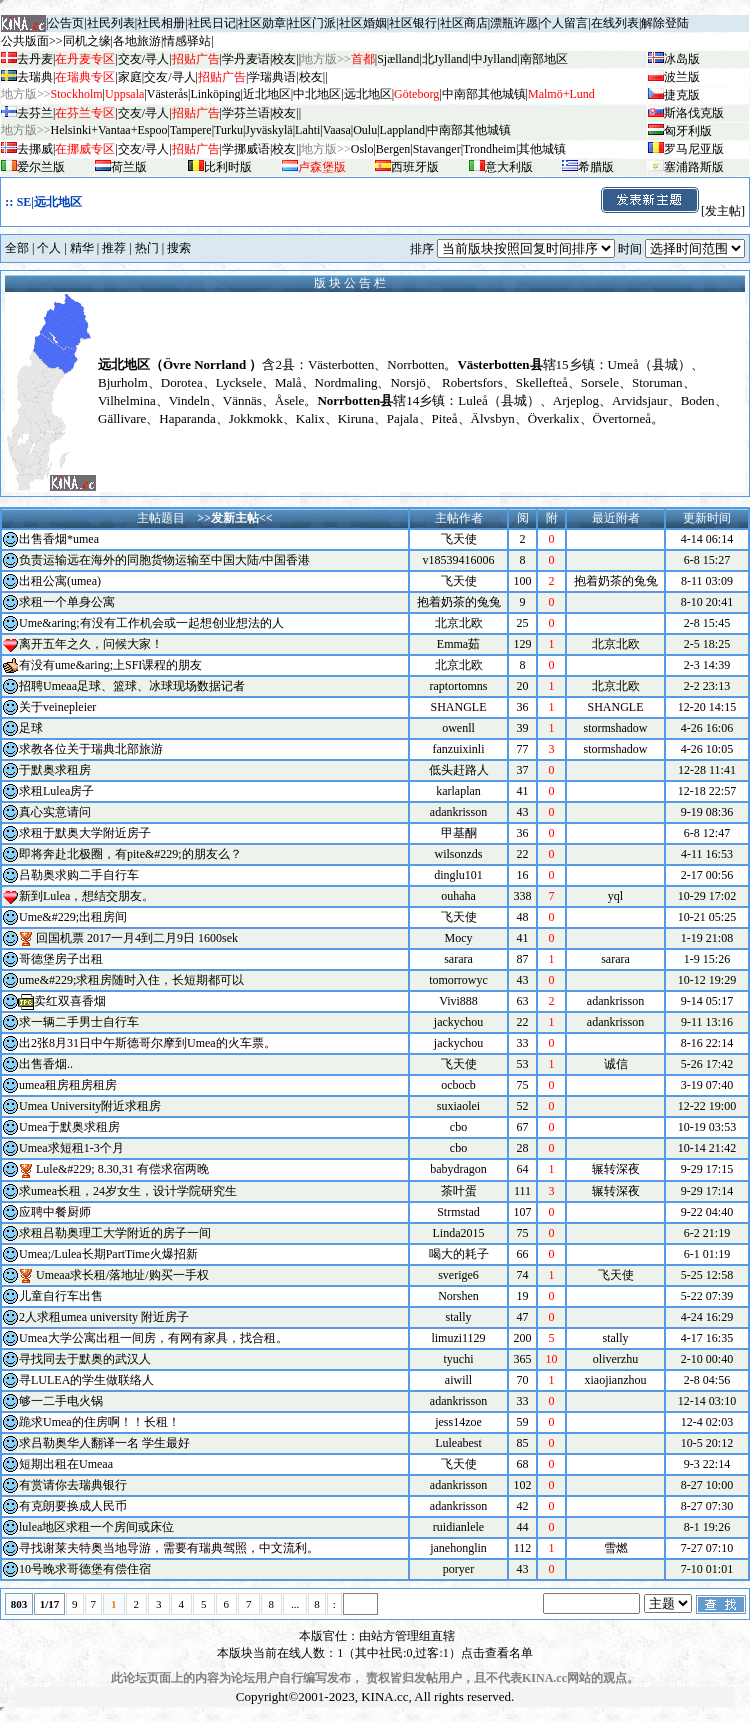 This screenshot has height=1722, width=750. I want to click on 北京北欧, so click(459, 623).